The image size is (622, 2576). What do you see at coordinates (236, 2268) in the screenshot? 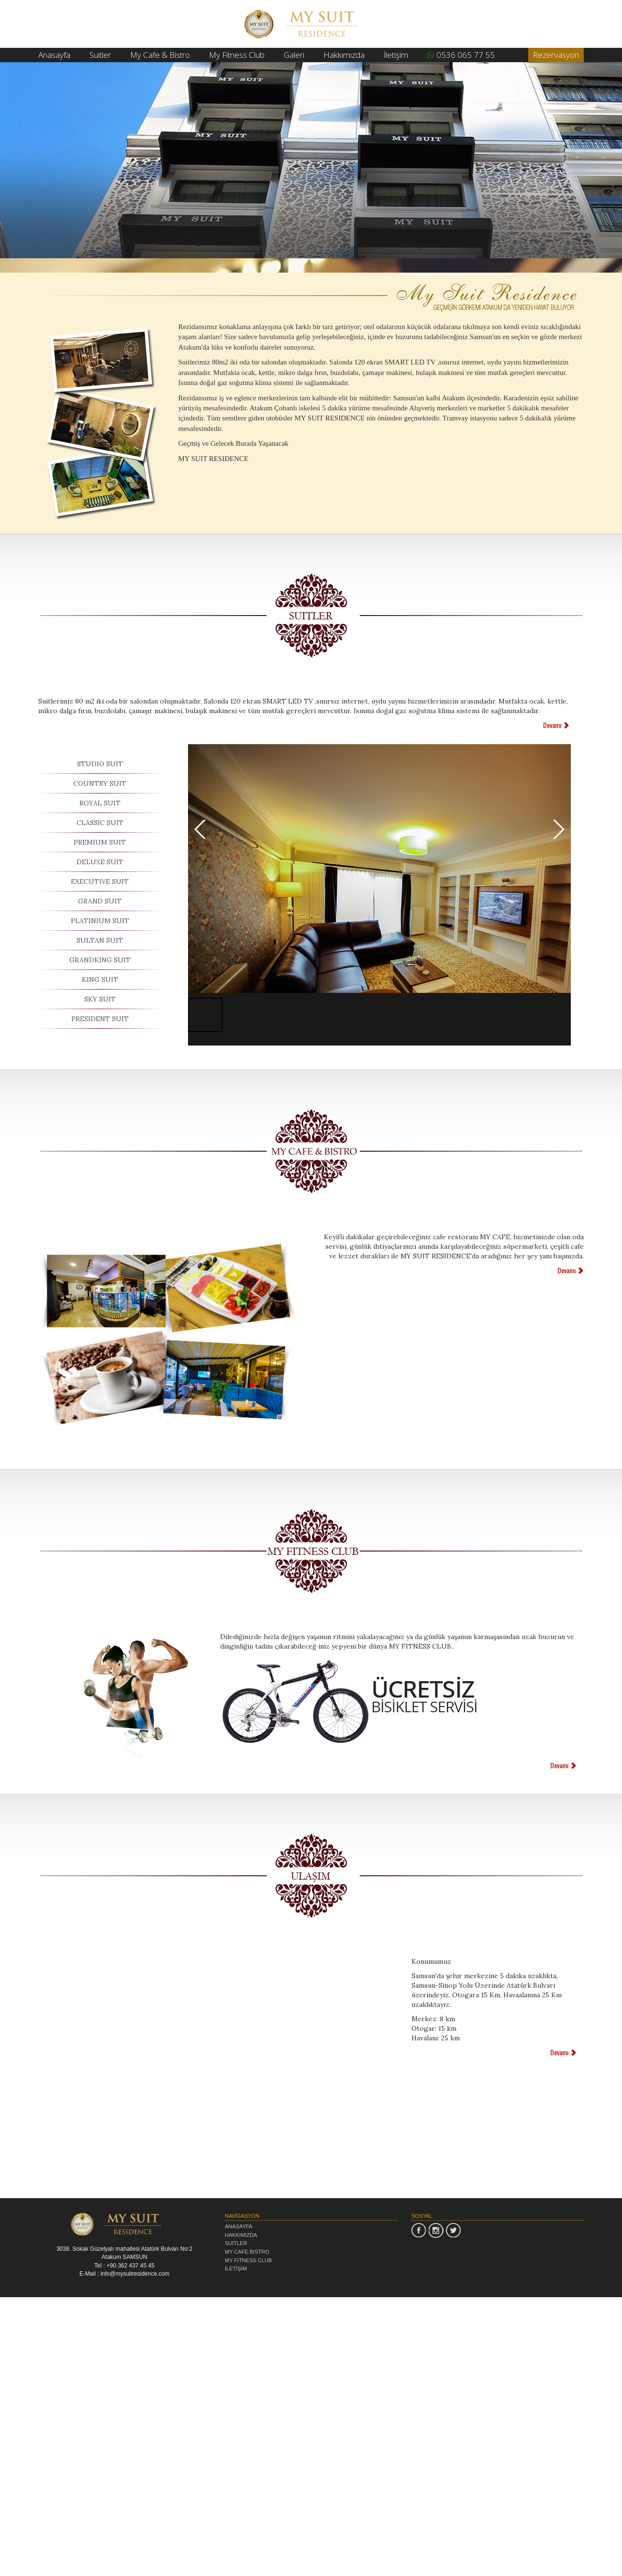
I see `İLETİŞİM` at bounding box center [236, 2268].